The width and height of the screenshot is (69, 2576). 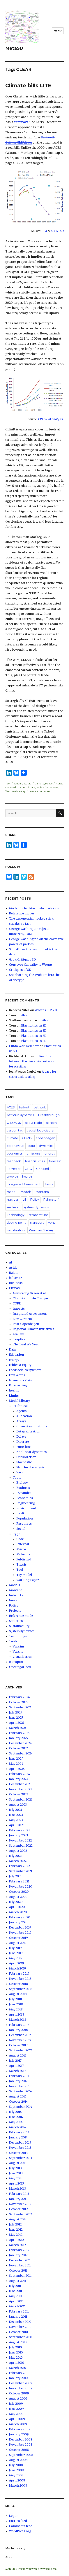 I want to click on Health, so click(x=21, y=1513).